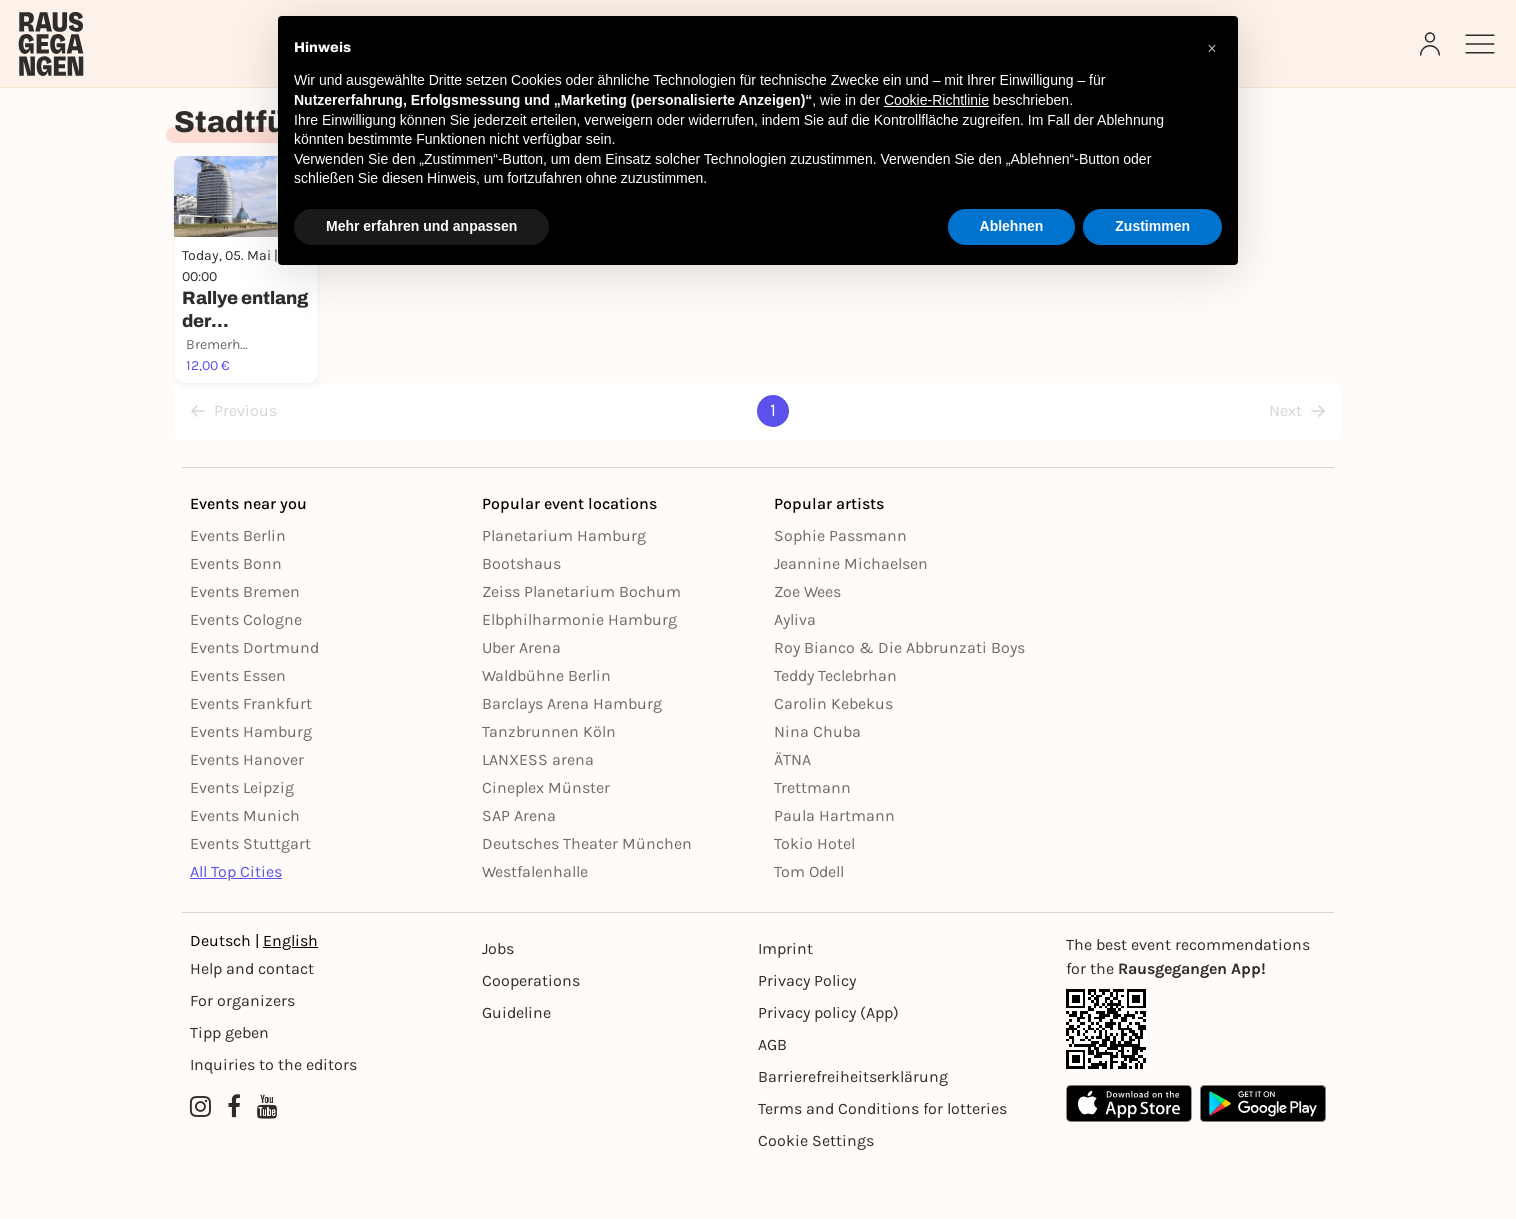 The height and width of the screenshot is (1219, 1516). Describe the element at coordinates (564, 585) in the screenshot. I see `Planetarium Hamburg` at that location.